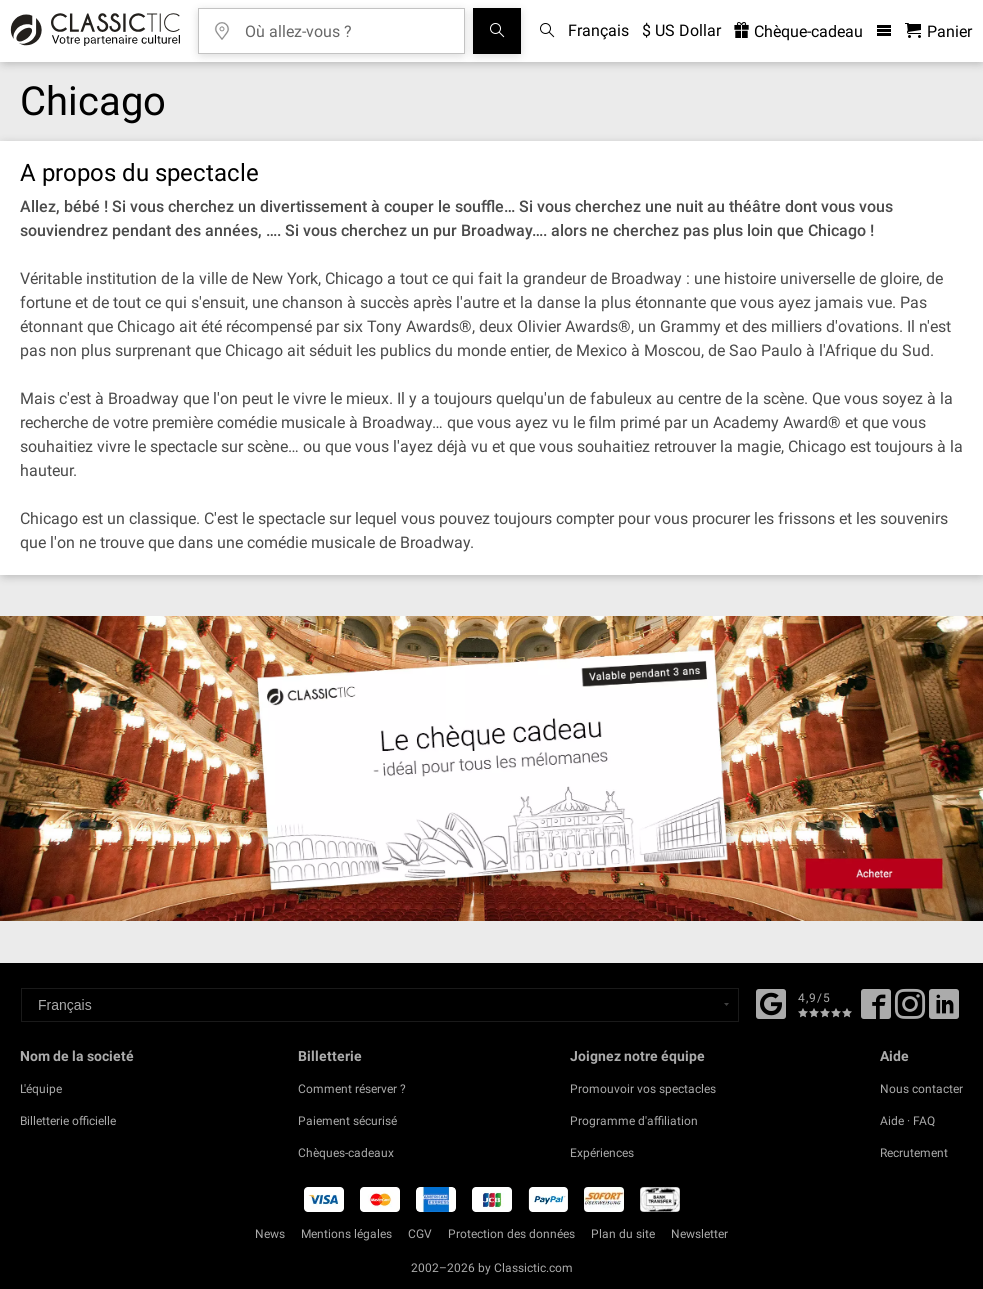  What do you see at coordinates (380, 1005) in the screenshot?
I see `[Select a language]` at bounding box center [380, 1005].